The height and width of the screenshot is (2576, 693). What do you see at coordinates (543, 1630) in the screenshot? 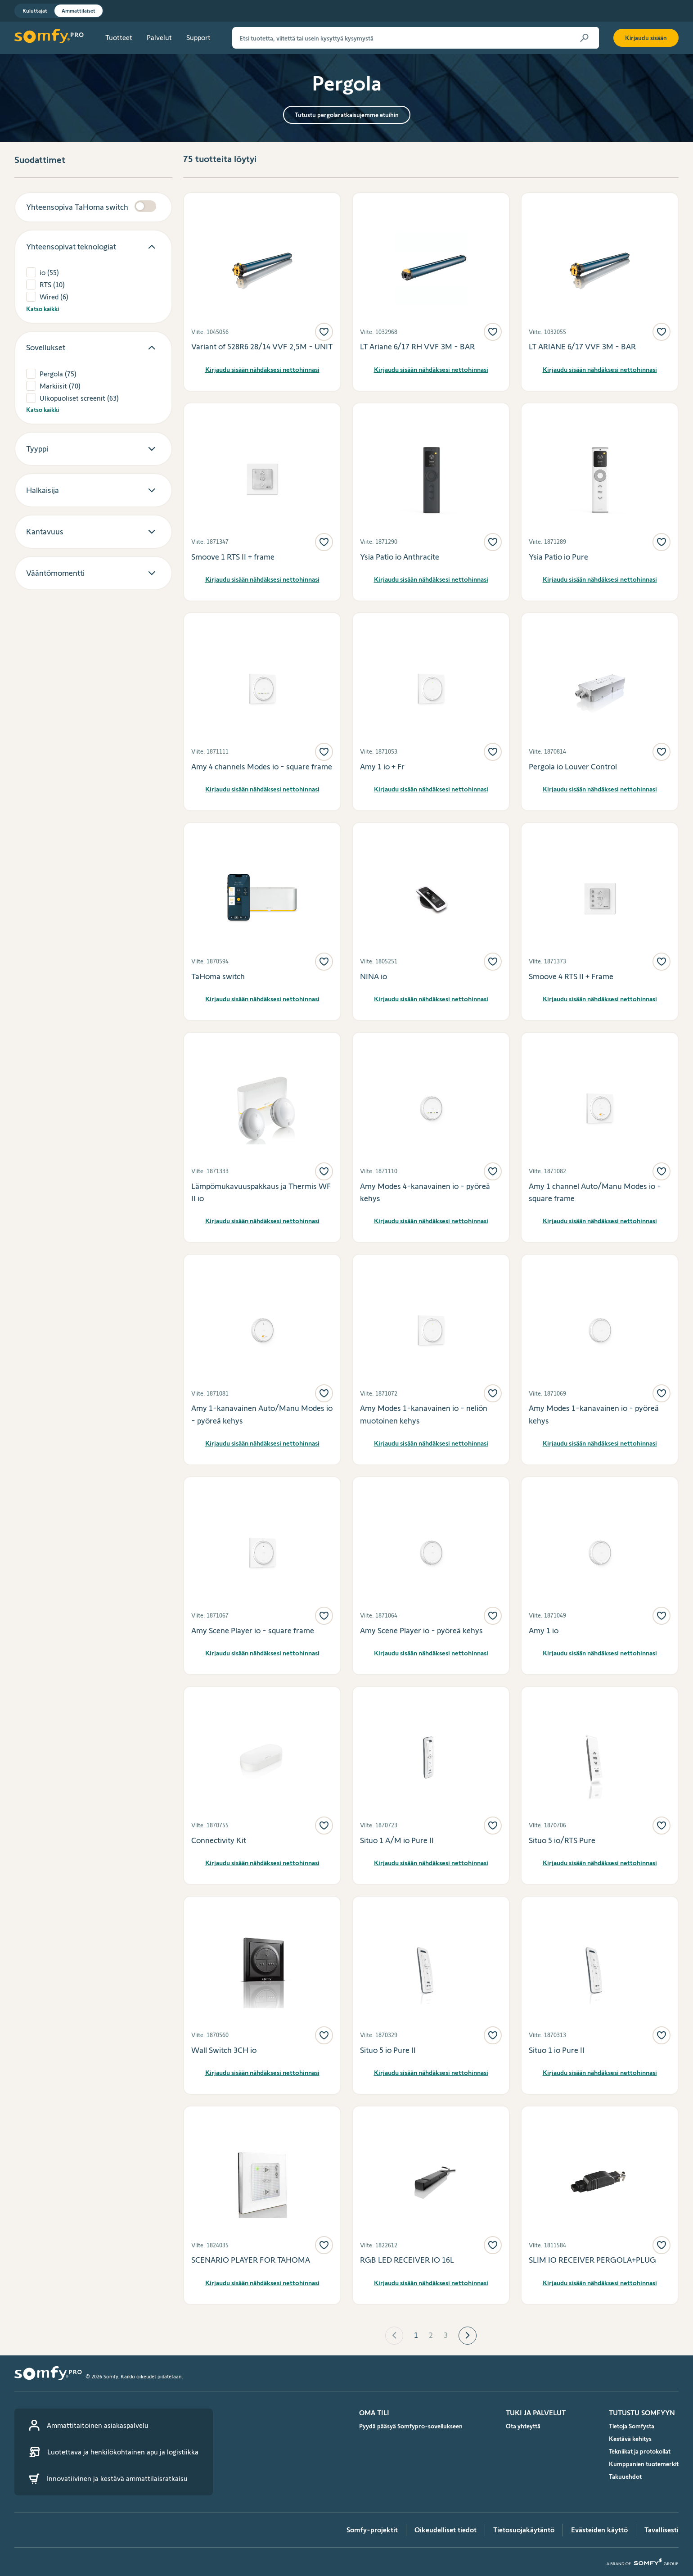
I see `Amy 1 io` at bounding box center [543, 1630].